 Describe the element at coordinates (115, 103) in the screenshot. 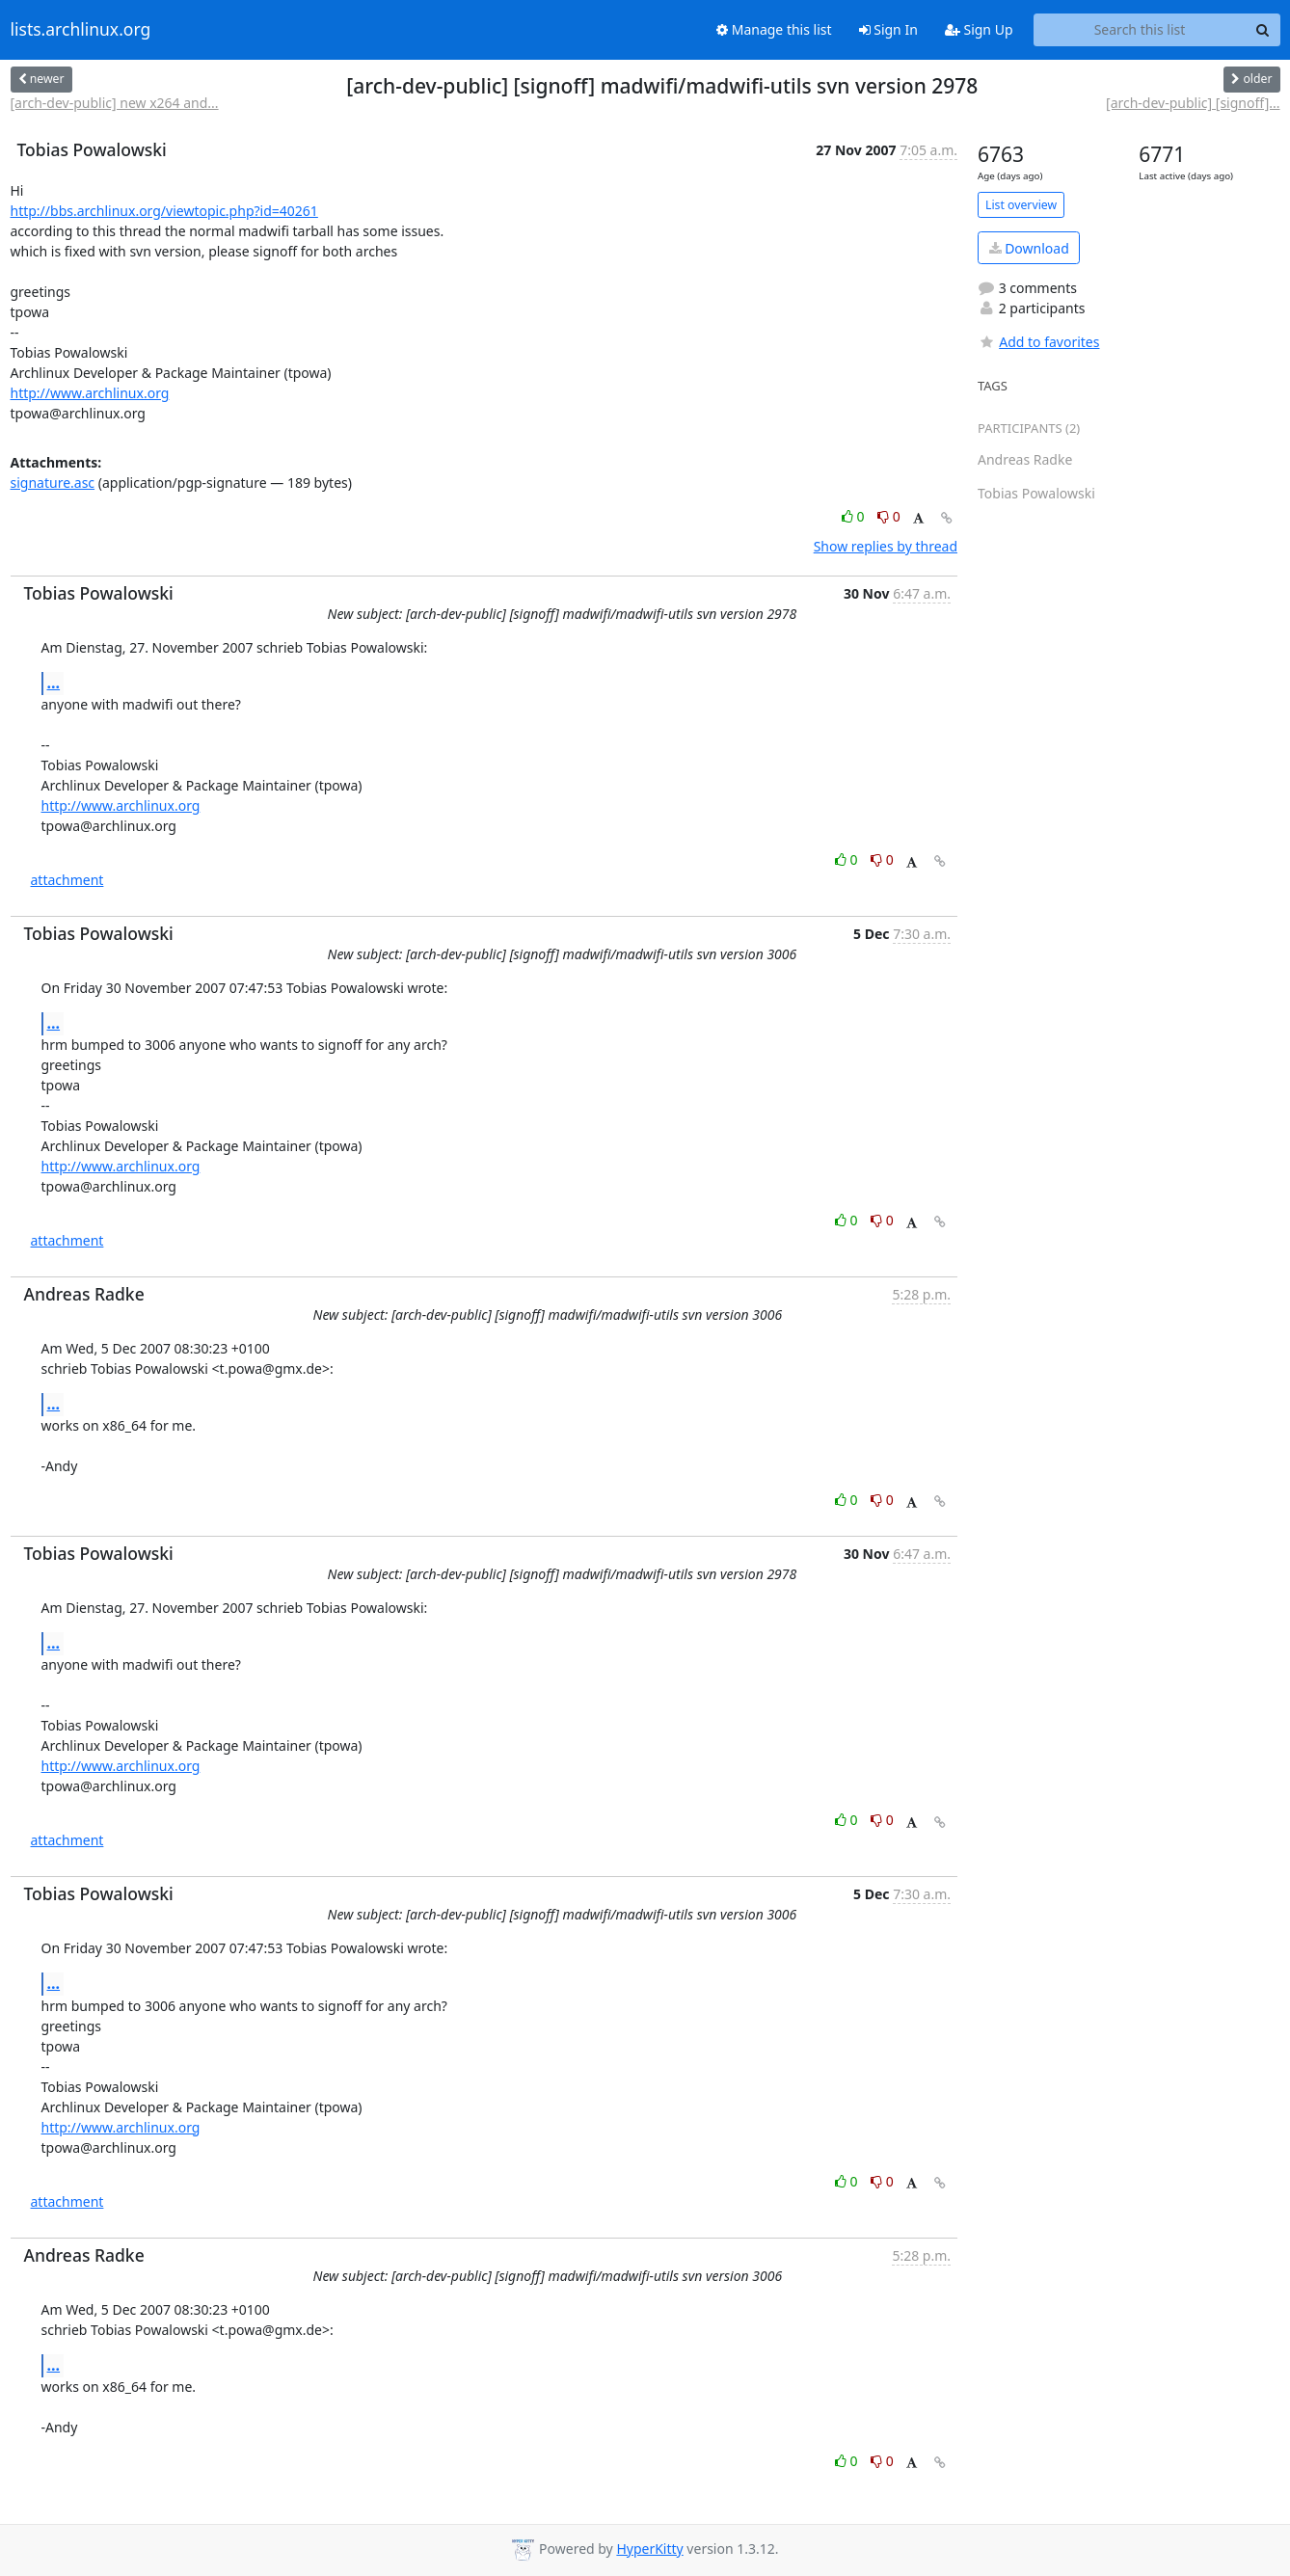

I see `[arch-dev-public] new x264 and...` at that location.